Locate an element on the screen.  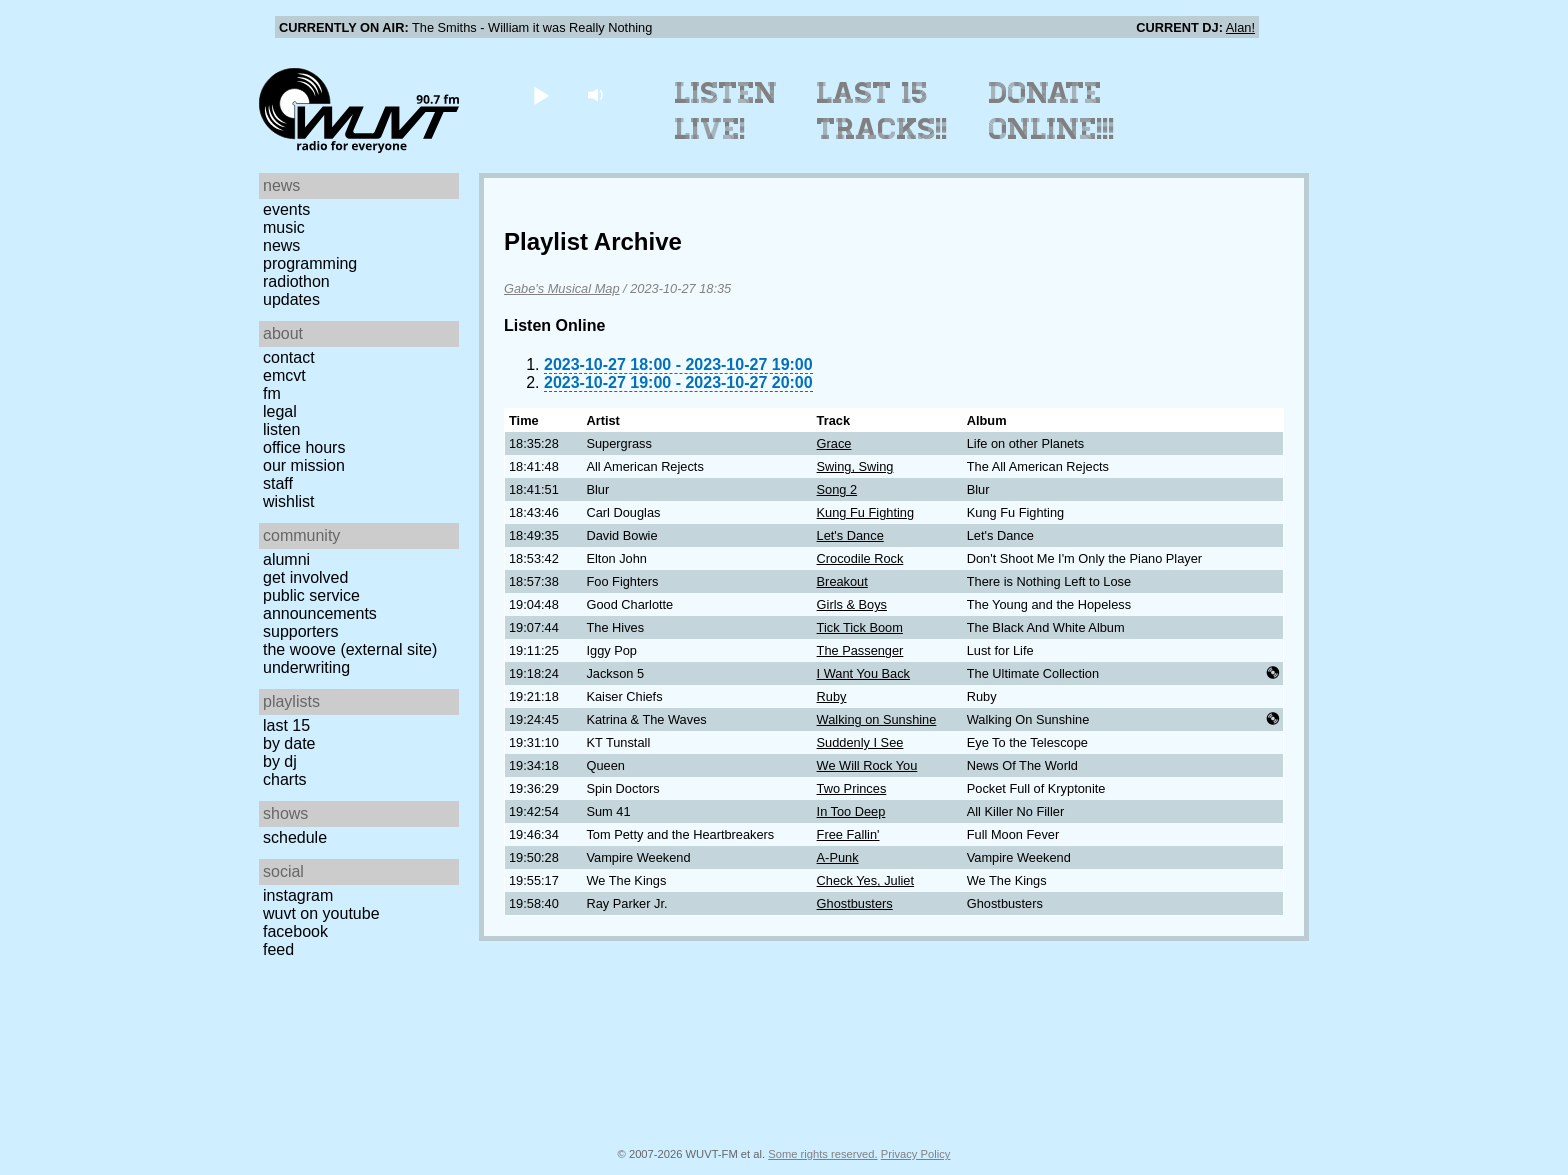
Contact is located at coordinates (289, 357).